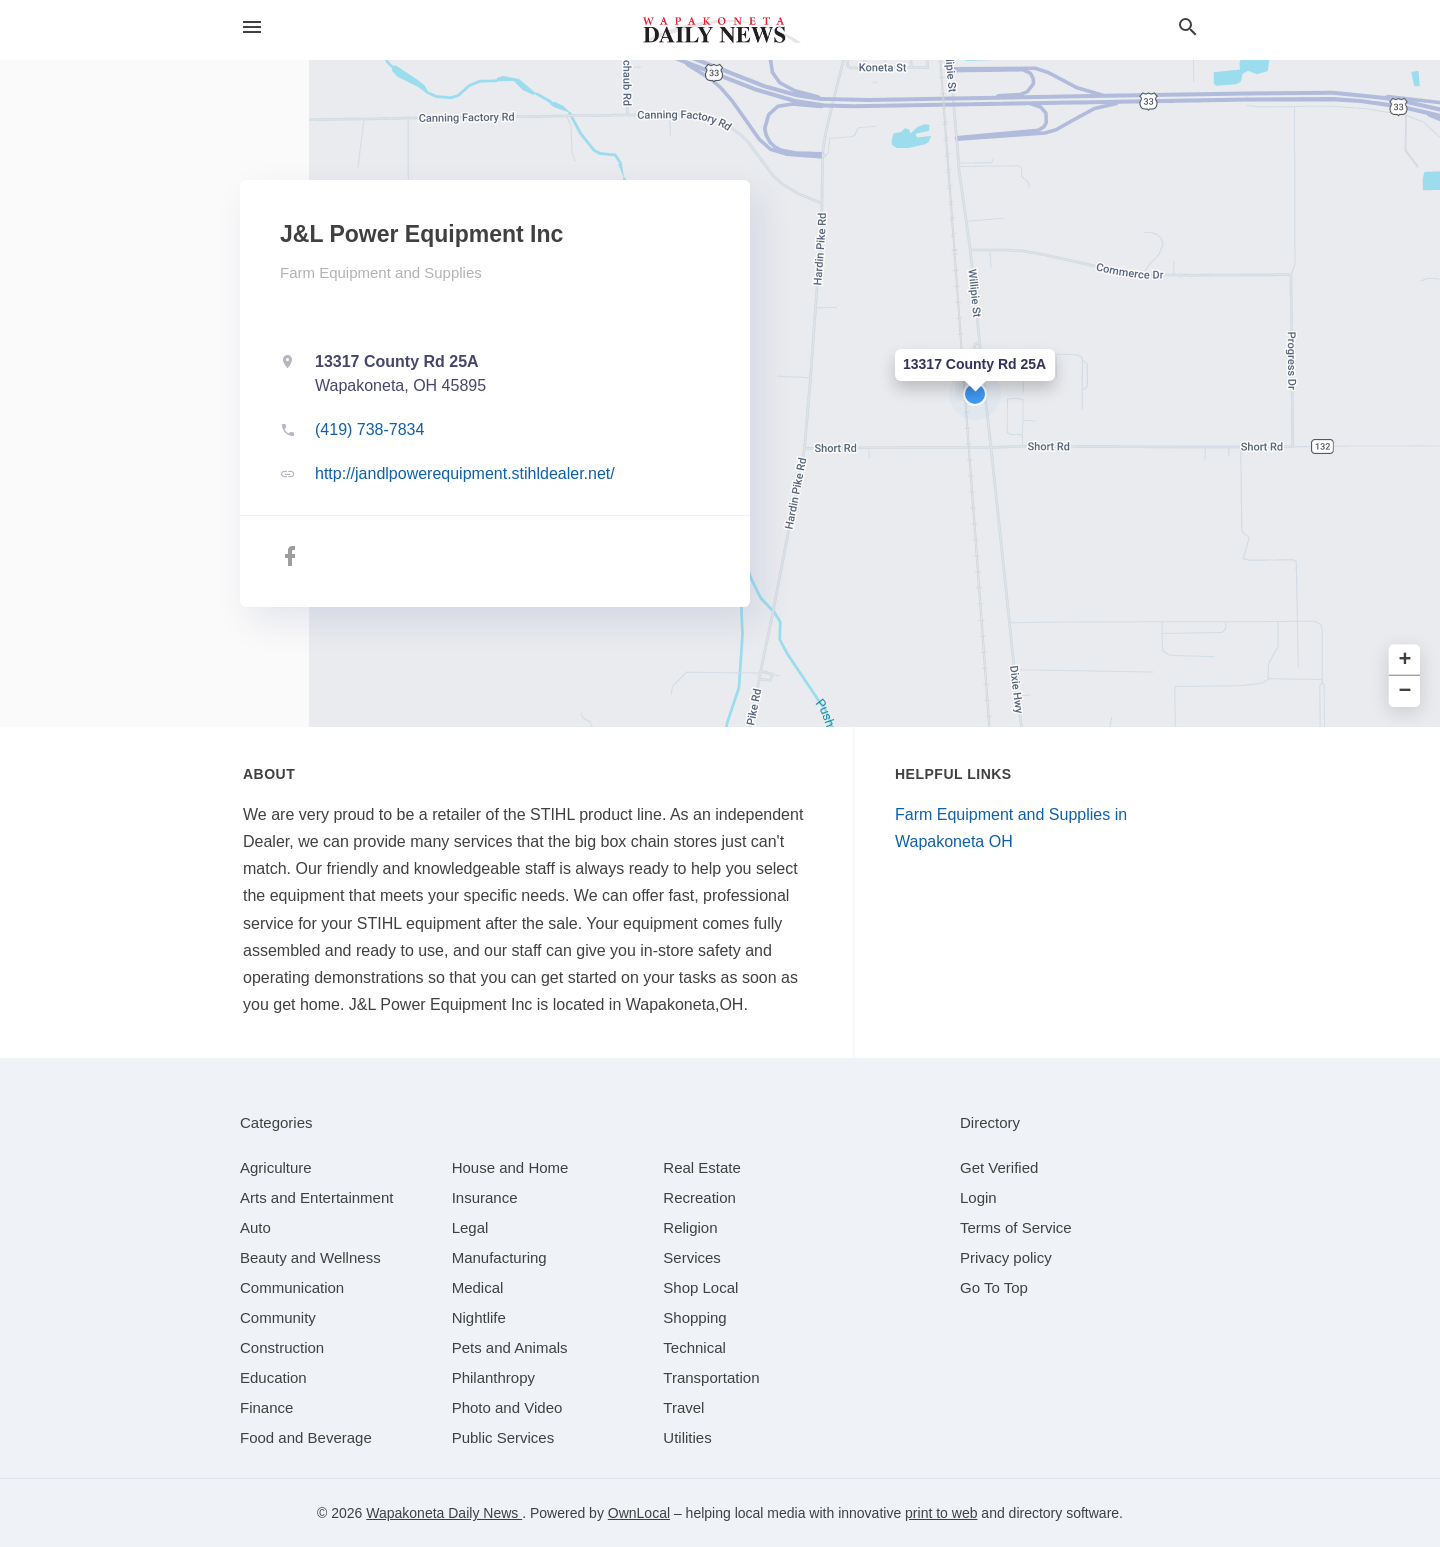  I want to click on [category Community], so click(278, 1317).